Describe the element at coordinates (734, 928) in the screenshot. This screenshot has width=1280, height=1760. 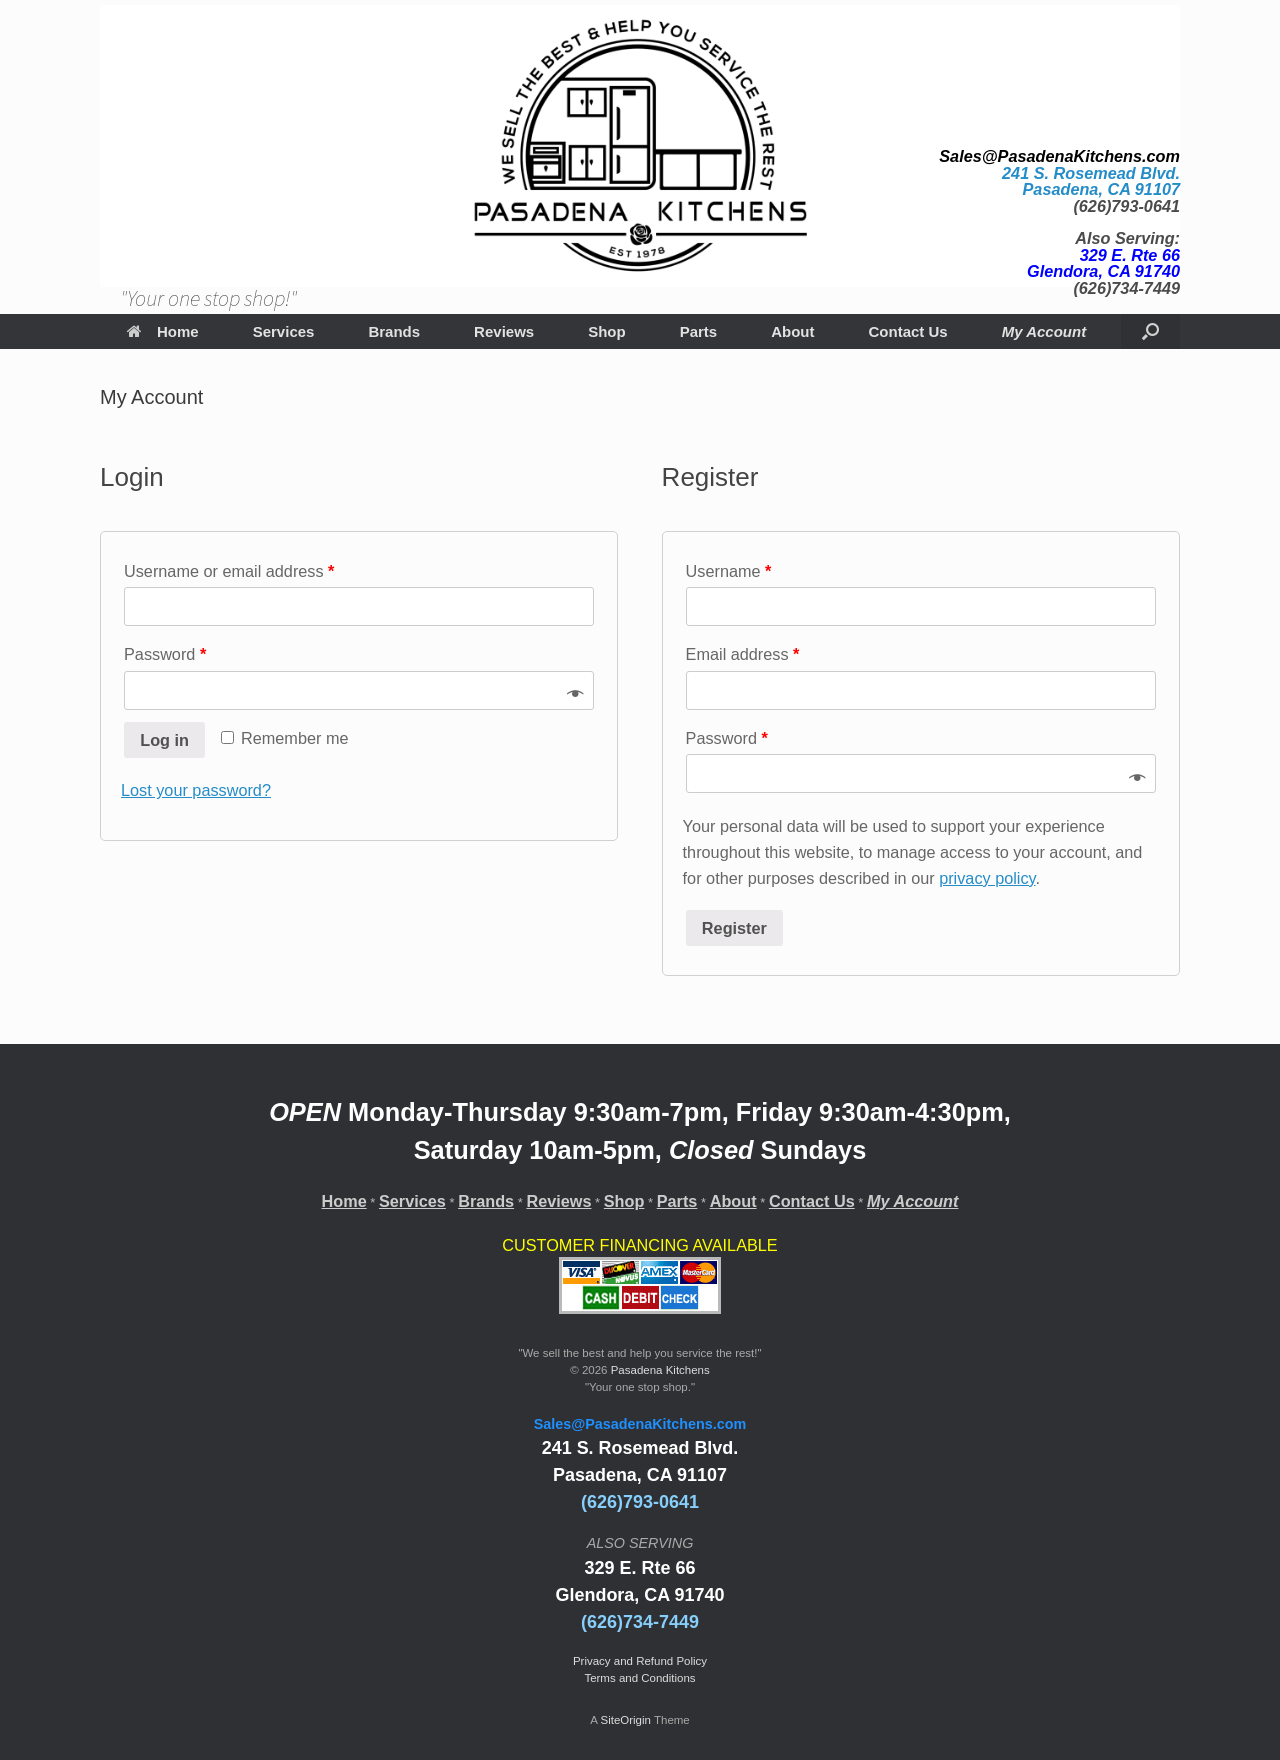
I see `Register` at that location.